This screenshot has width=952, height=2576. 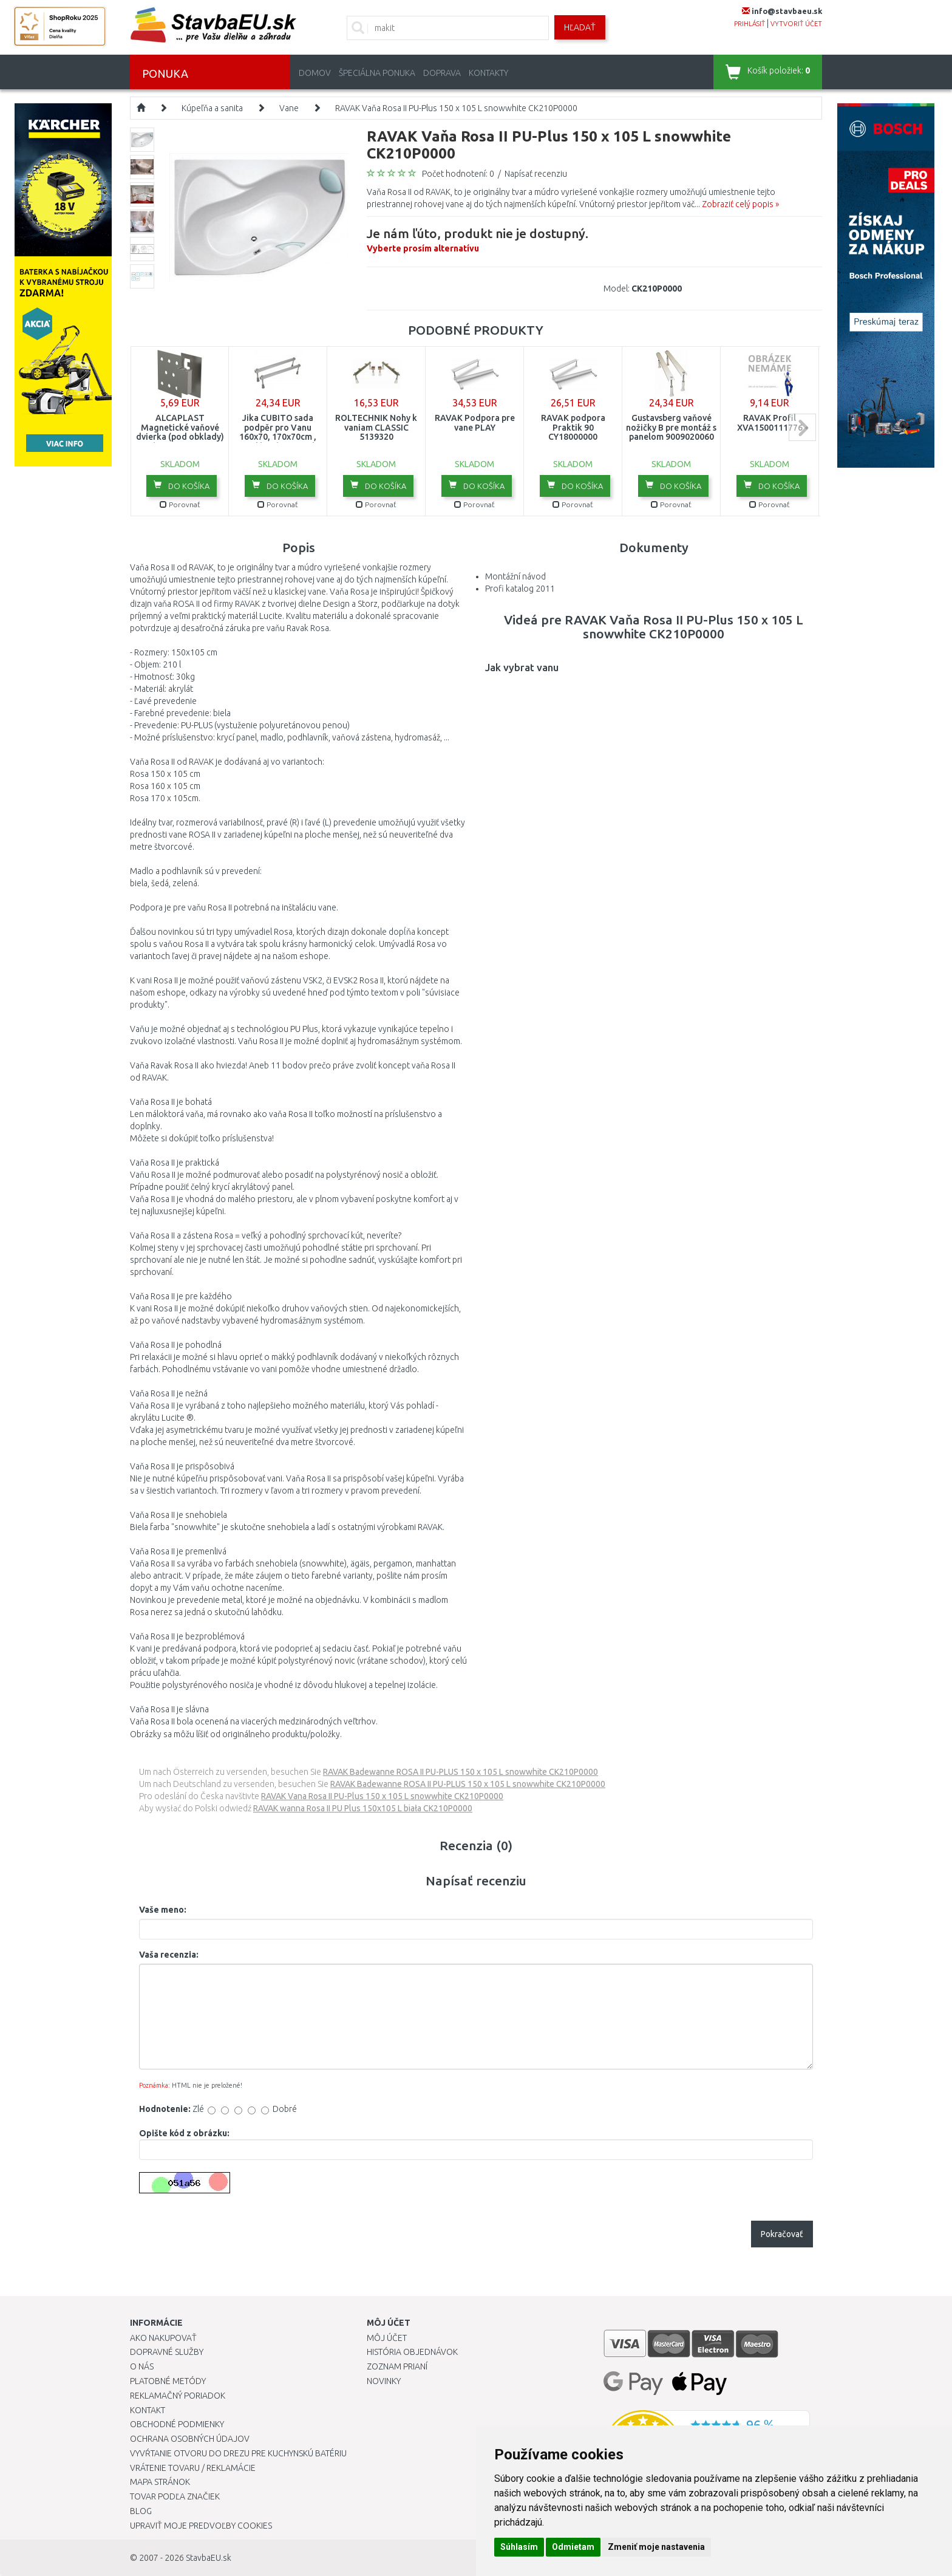 I want to click on RAVAK Vaňa Rosa II PU-Plus 150 x 105 L snowwhite CK210P0000, so click(x=456, y=108).